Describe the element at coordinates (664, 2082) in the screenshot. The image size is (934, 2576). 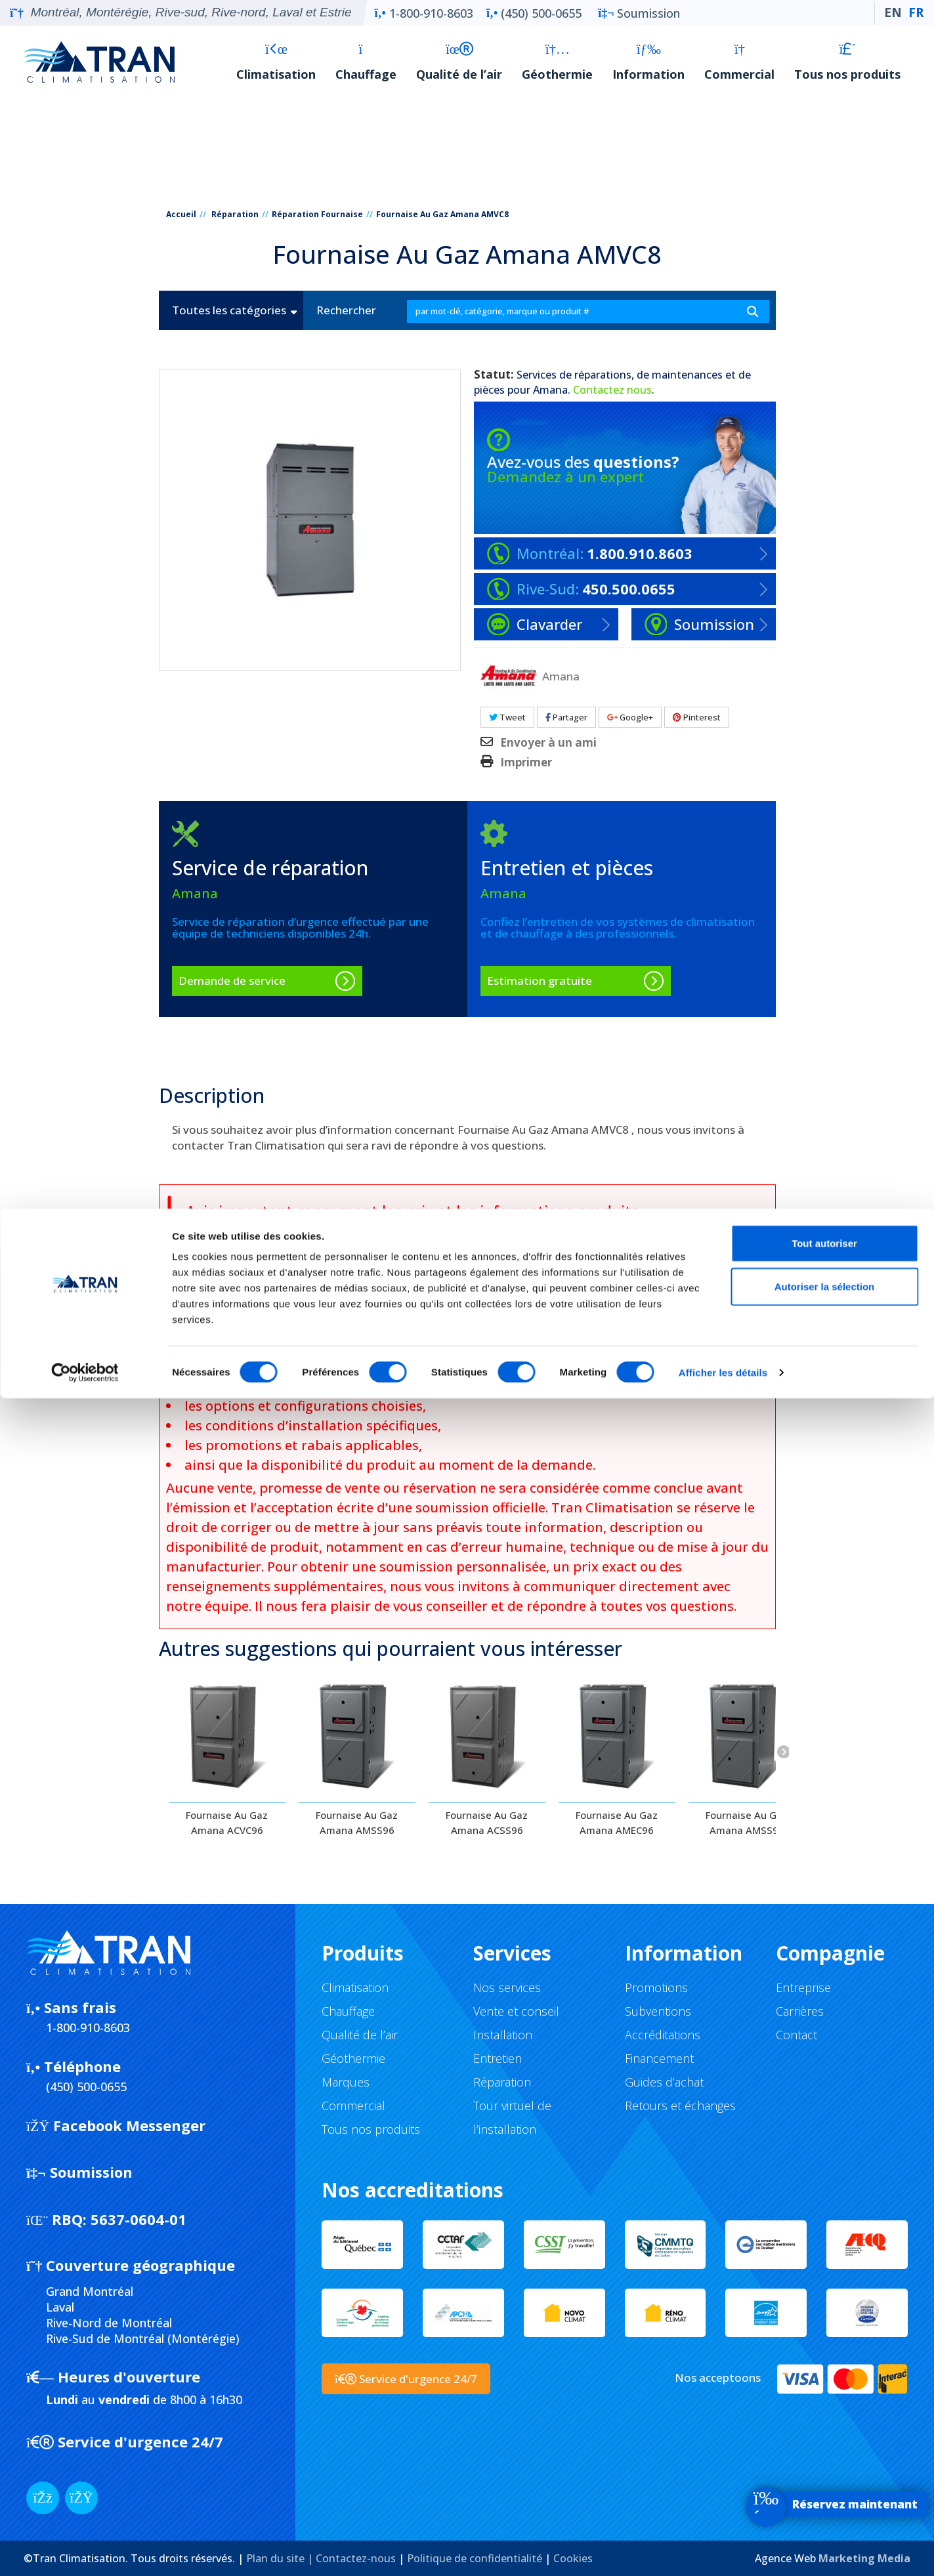
I see `Guides d’achat` at that location.